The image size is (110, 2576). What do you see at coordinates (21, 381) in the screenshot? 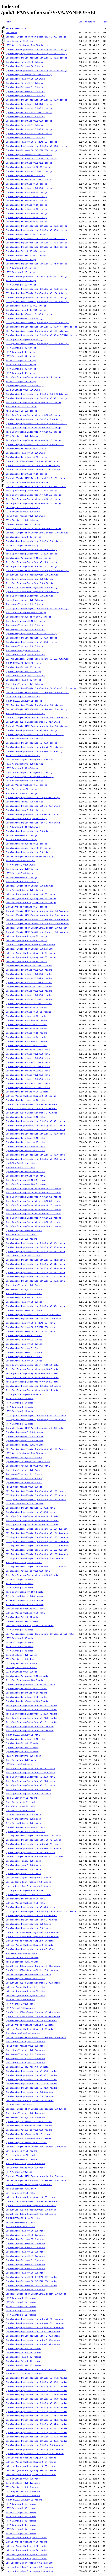
I see `HTTP-Caching-0.10.tar.gz` at bounding box center [21, 381].